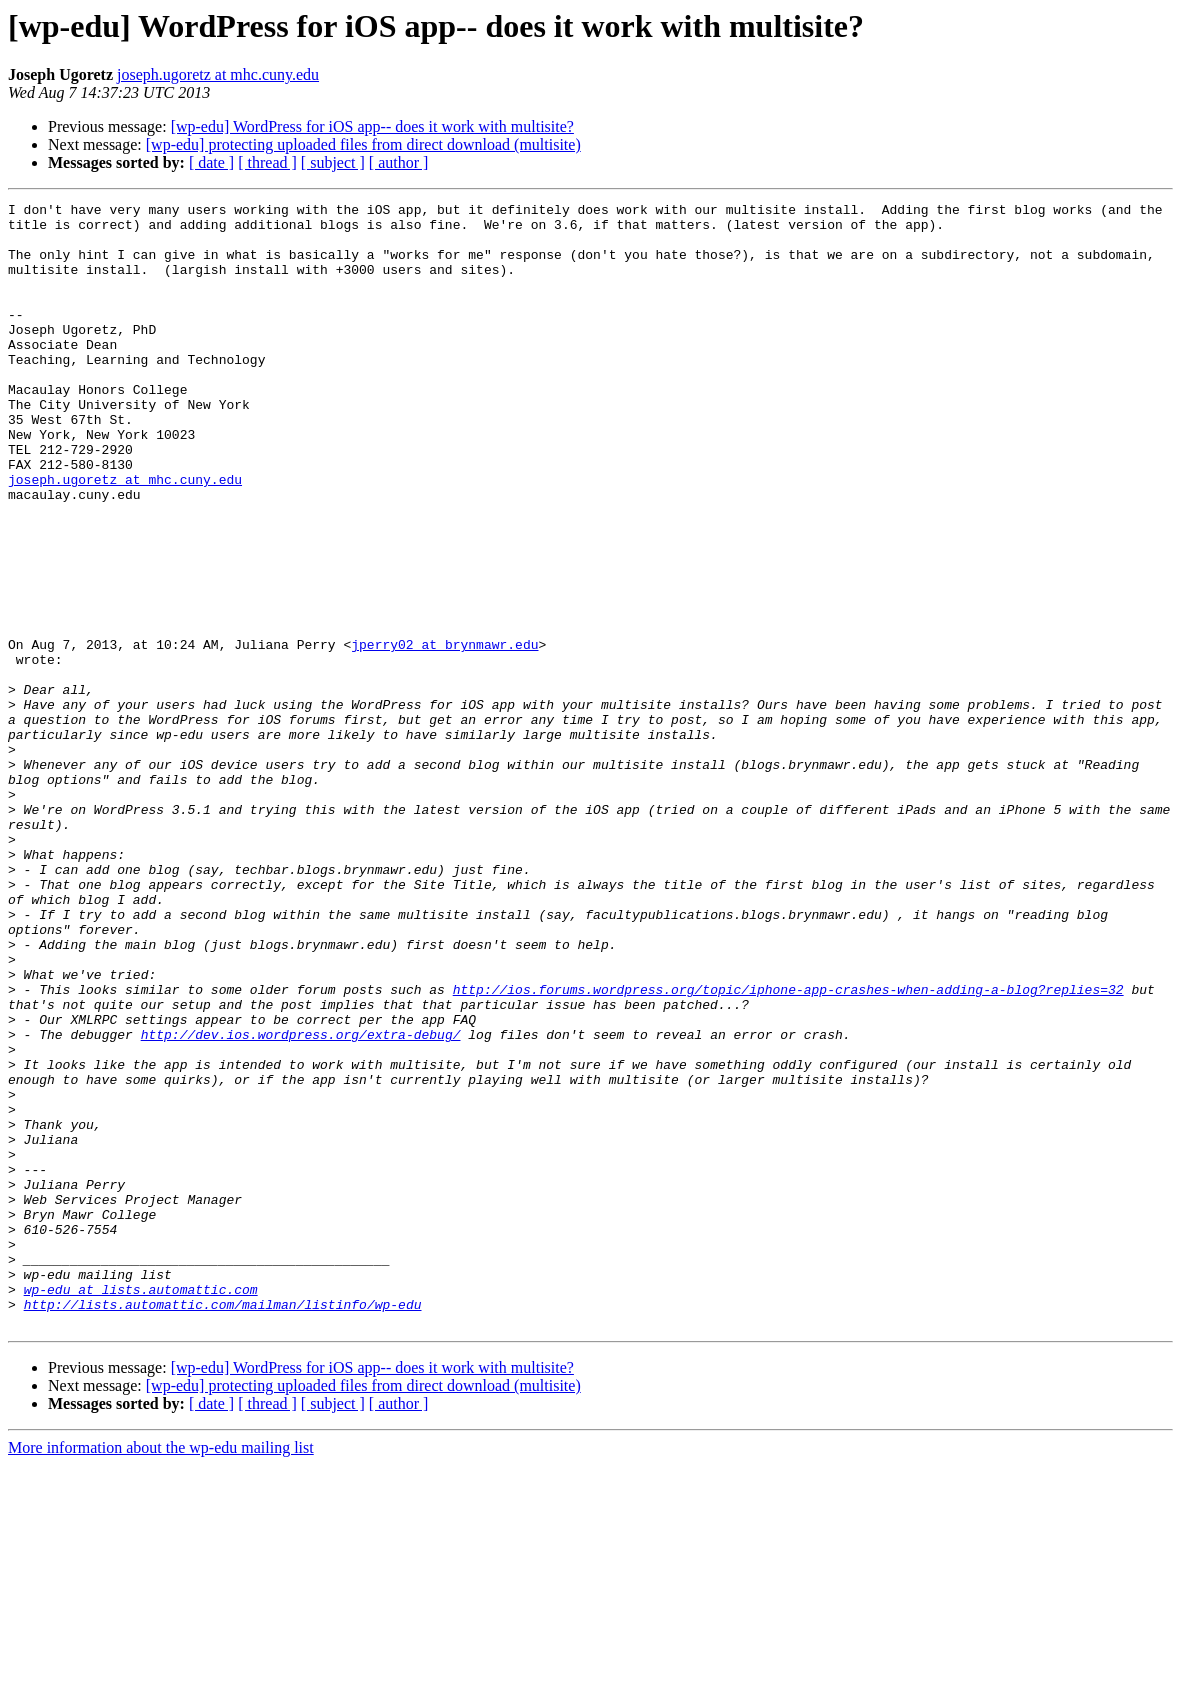 The image size is (1181, 1690). What do you see at coordinates (444, 734) in the screenshot?
I see `jperry02 at brynmawr.edu` at bounding box center [444, 734].